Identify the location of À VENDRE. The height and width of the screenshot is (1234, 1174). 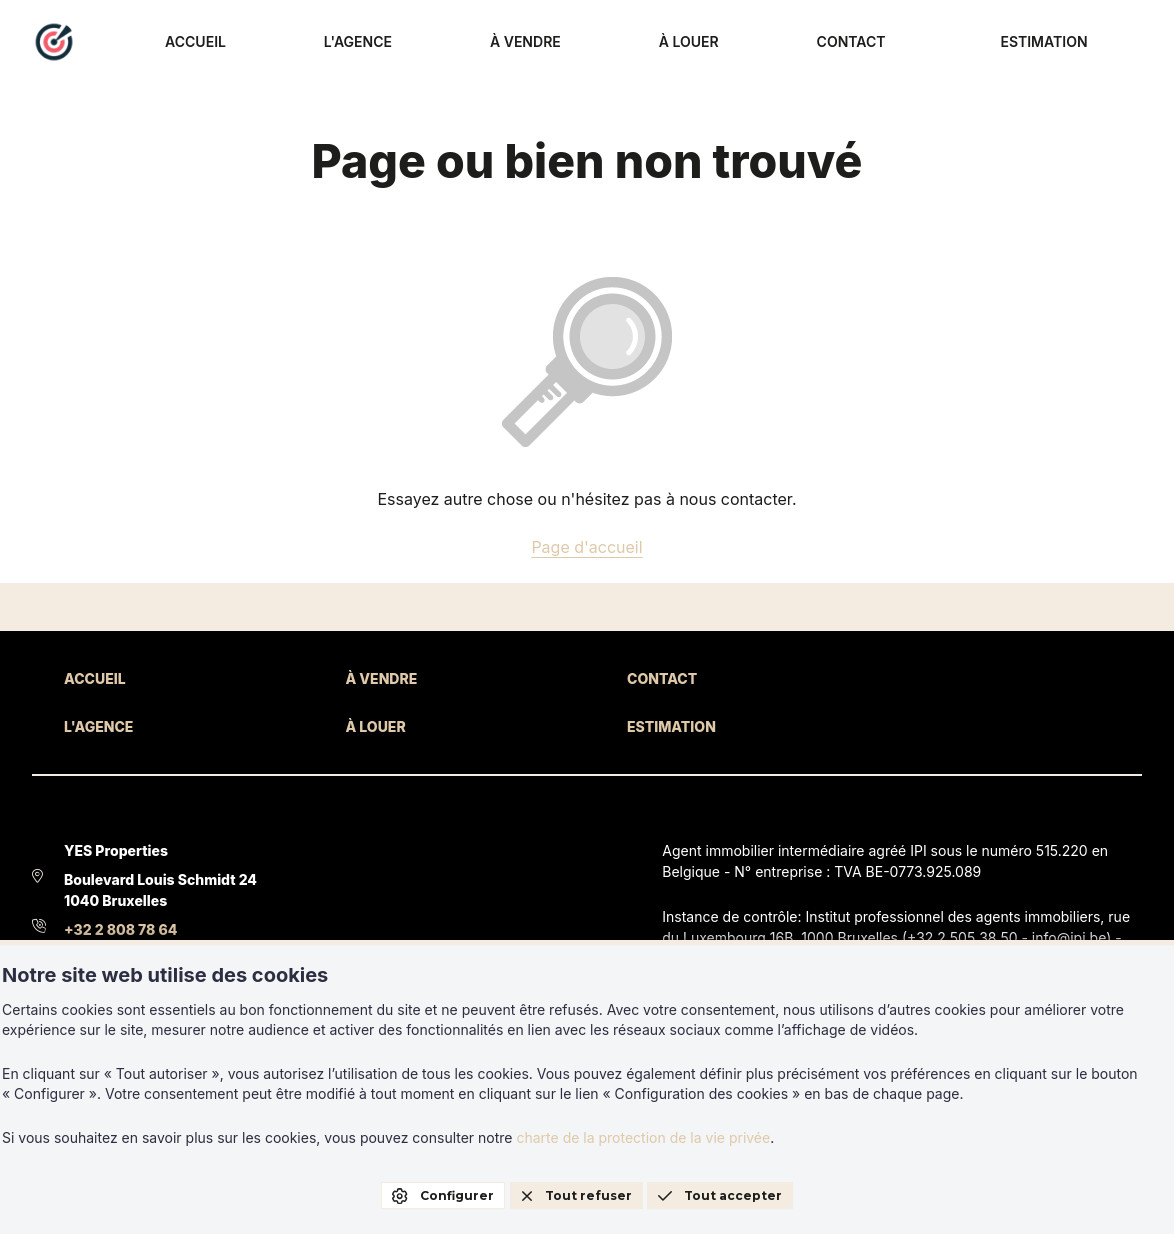
(712, 42).